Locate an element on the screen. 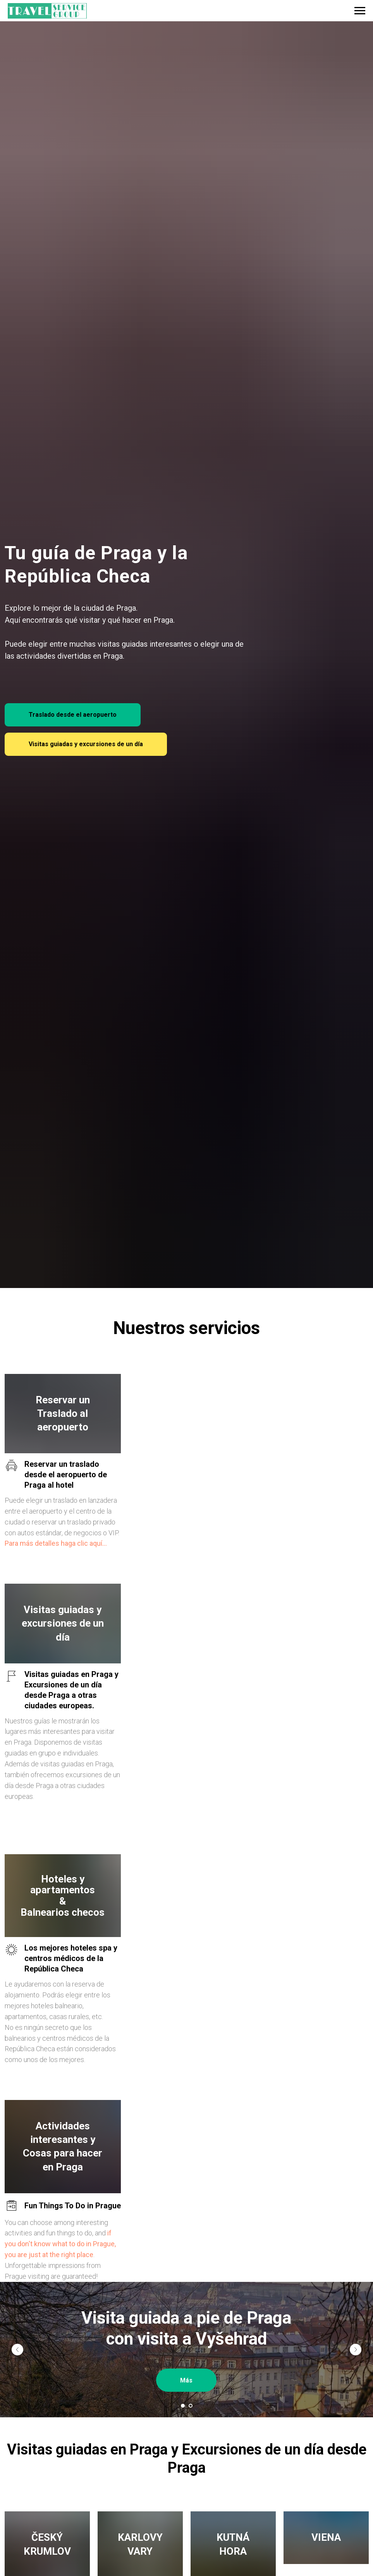  [Перейти к слайду 2] is located at coordinates (191, 2405).